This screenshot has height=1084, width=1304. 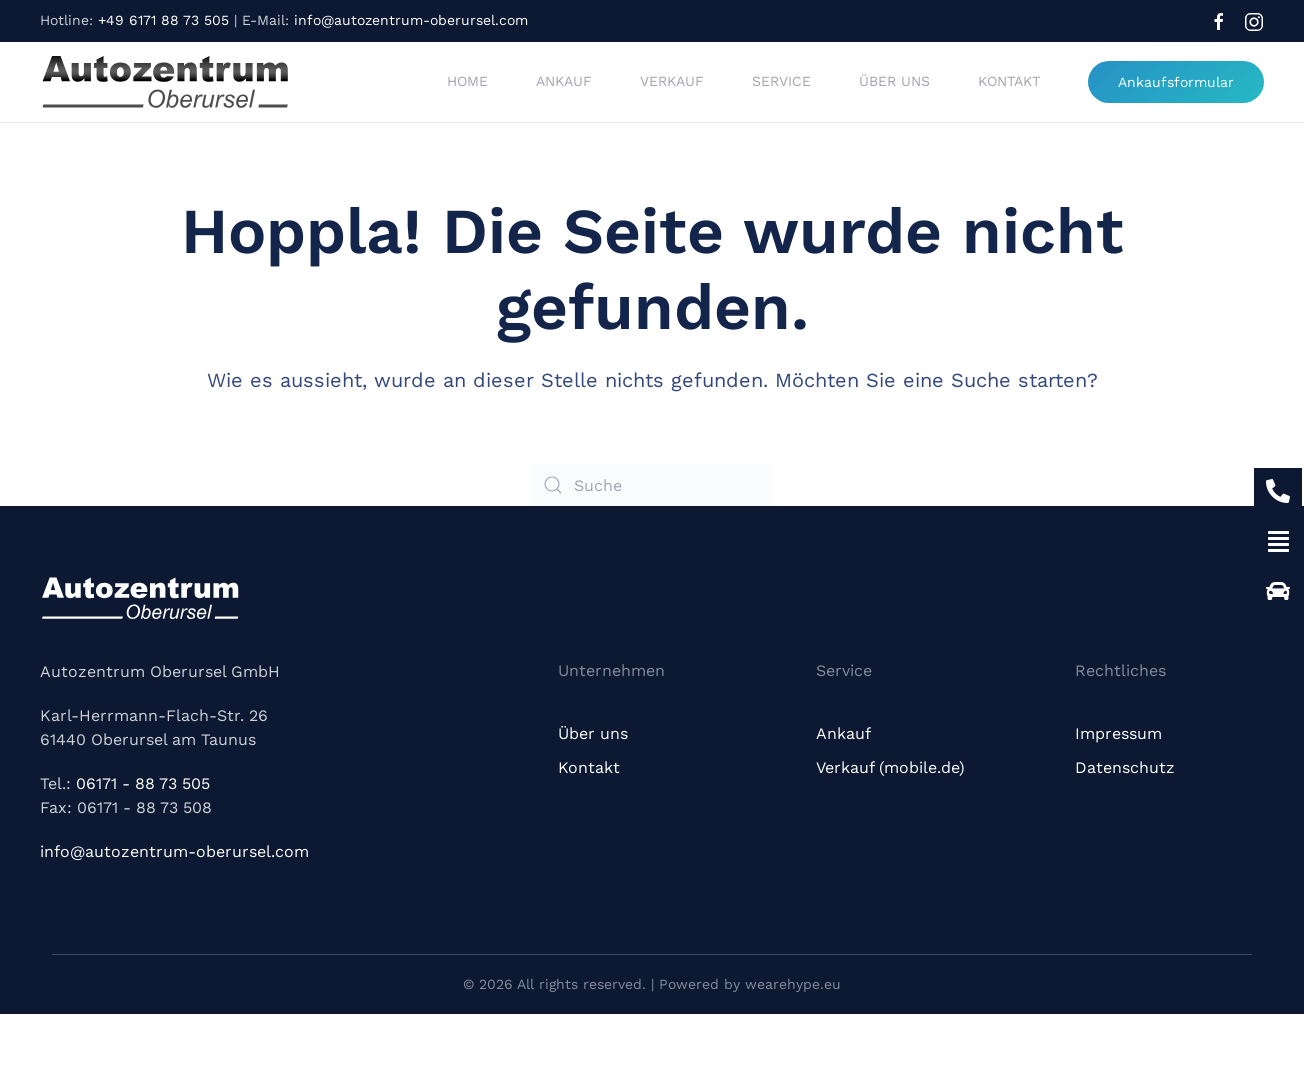 What do you see at coordinates (564, 81) in the screenshot?
I see `Ankauf` at bounding box center [564, 81].